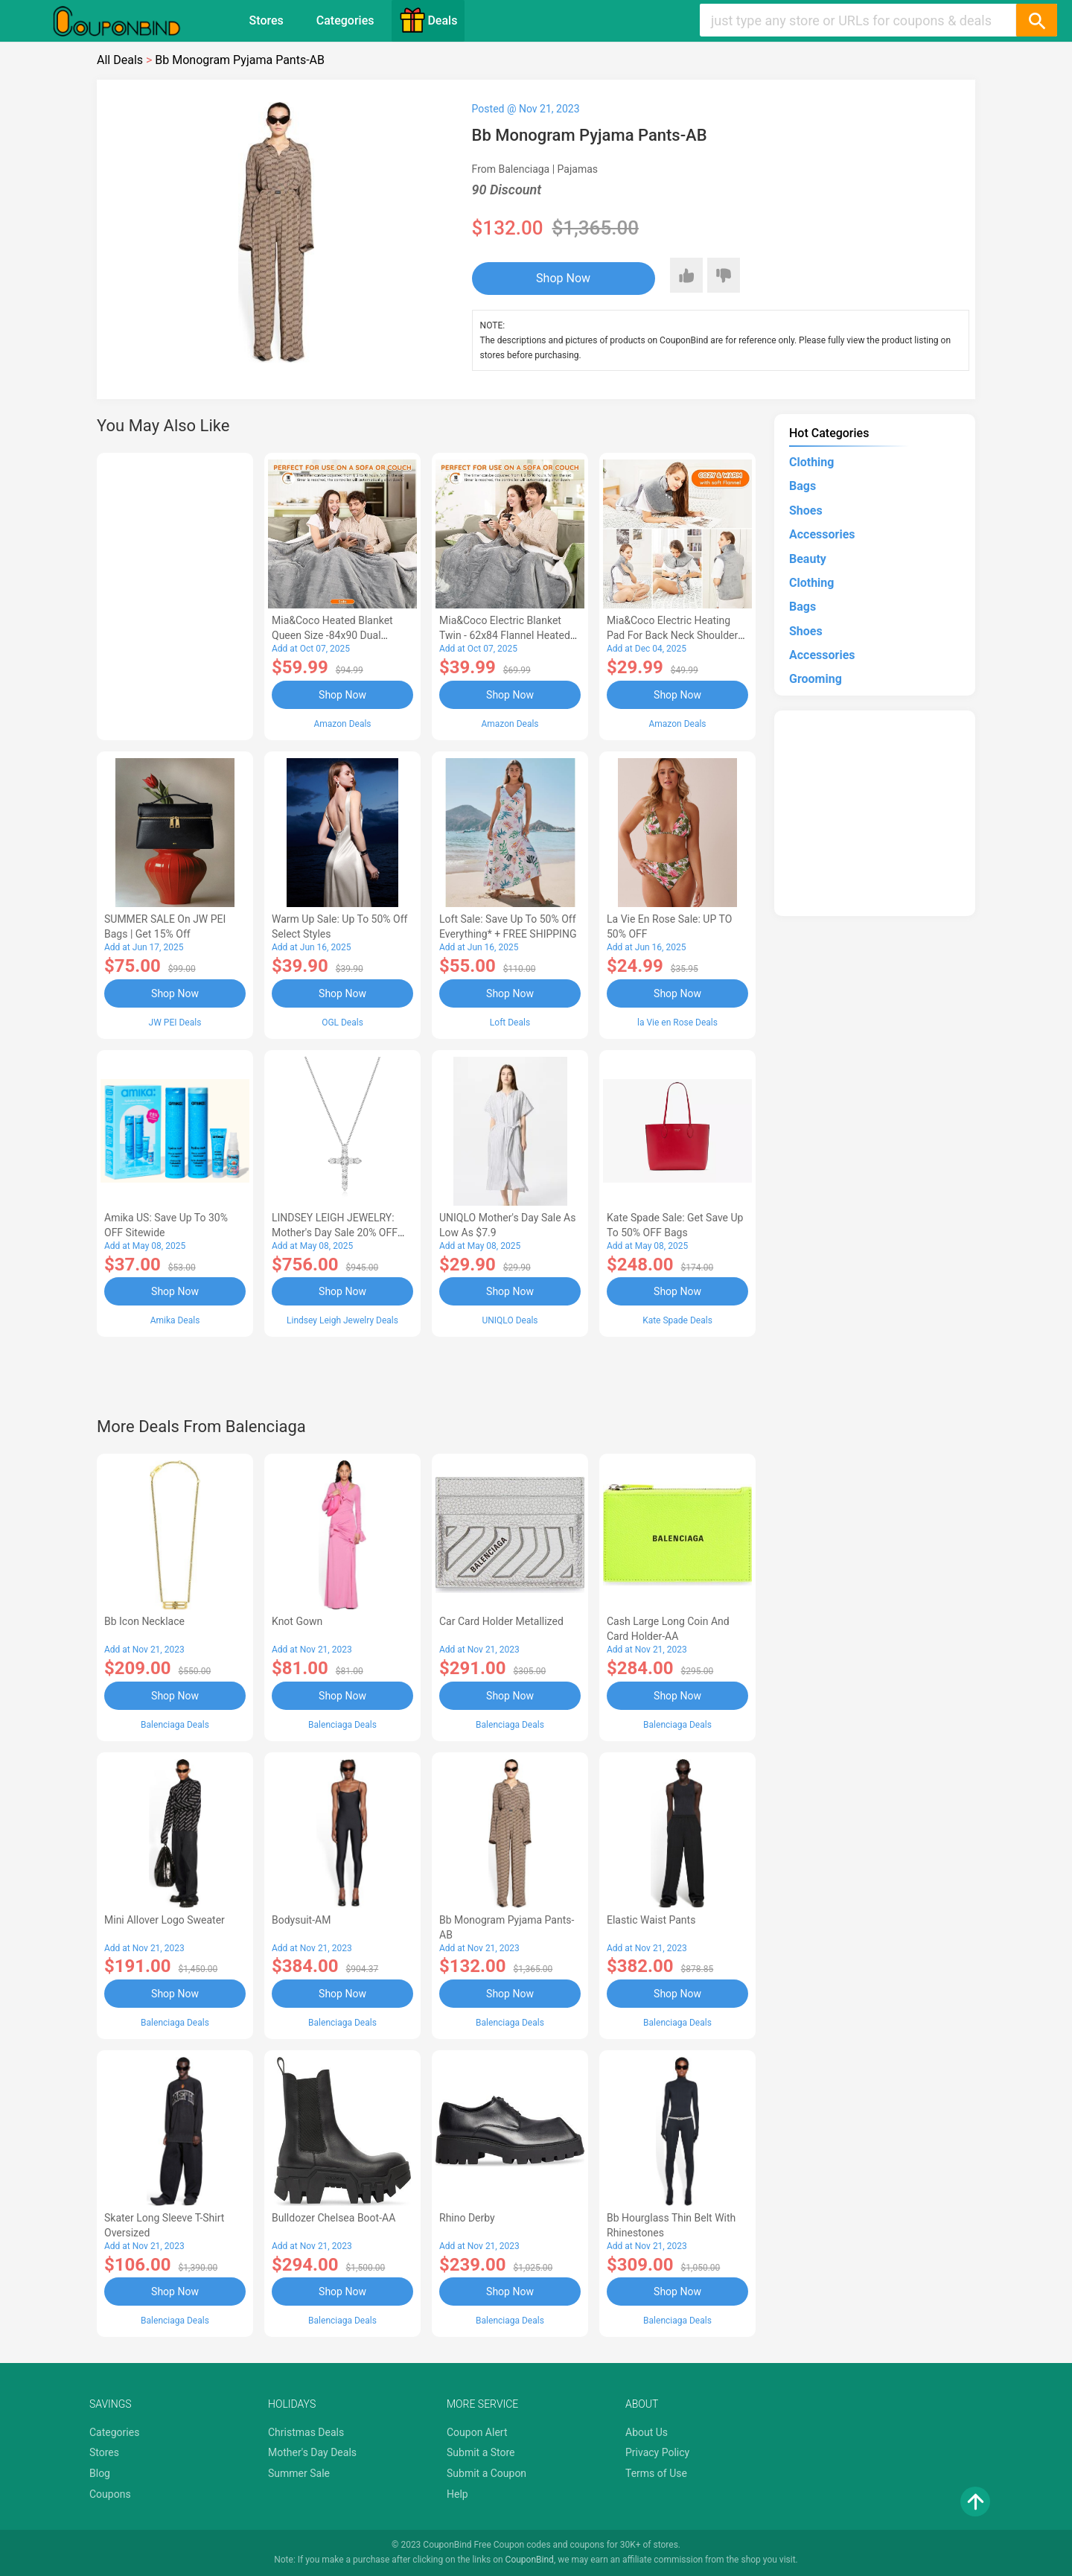  I want to click on Privacy Policy, so click(657, 2452).